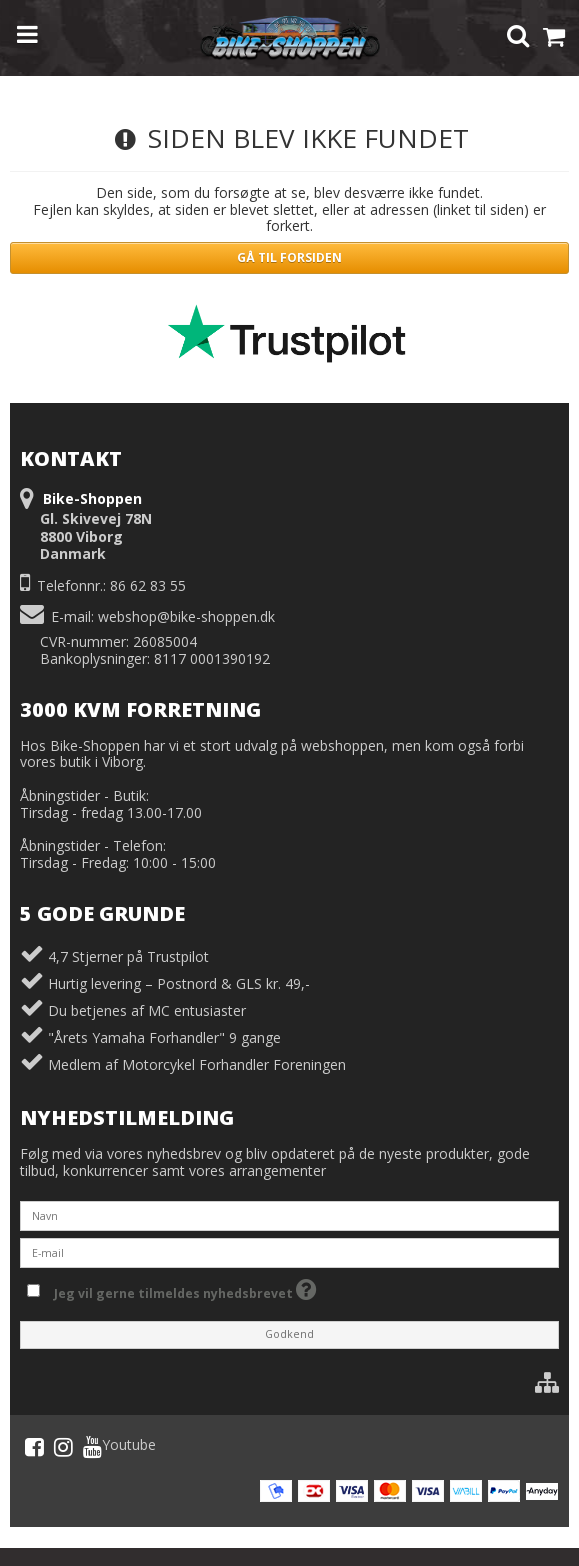  Describe the element at coordinates (186, 616) in the screenshot. I see `webshop@bike-shoppen.dk` at that location.